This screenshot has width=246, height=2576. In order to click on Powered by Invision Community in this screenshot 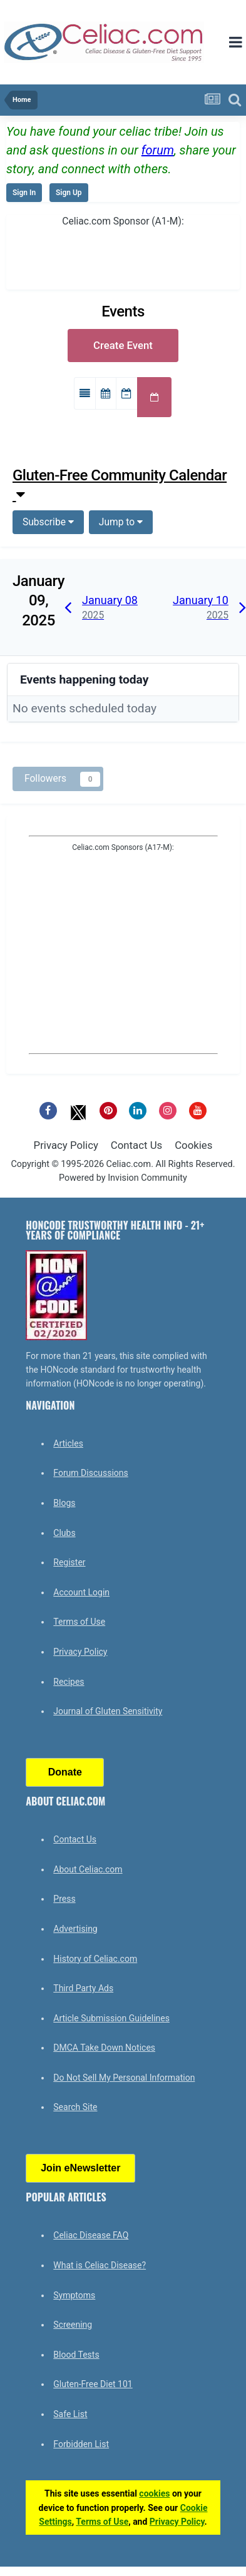, I will do `click(123, 1178)`.